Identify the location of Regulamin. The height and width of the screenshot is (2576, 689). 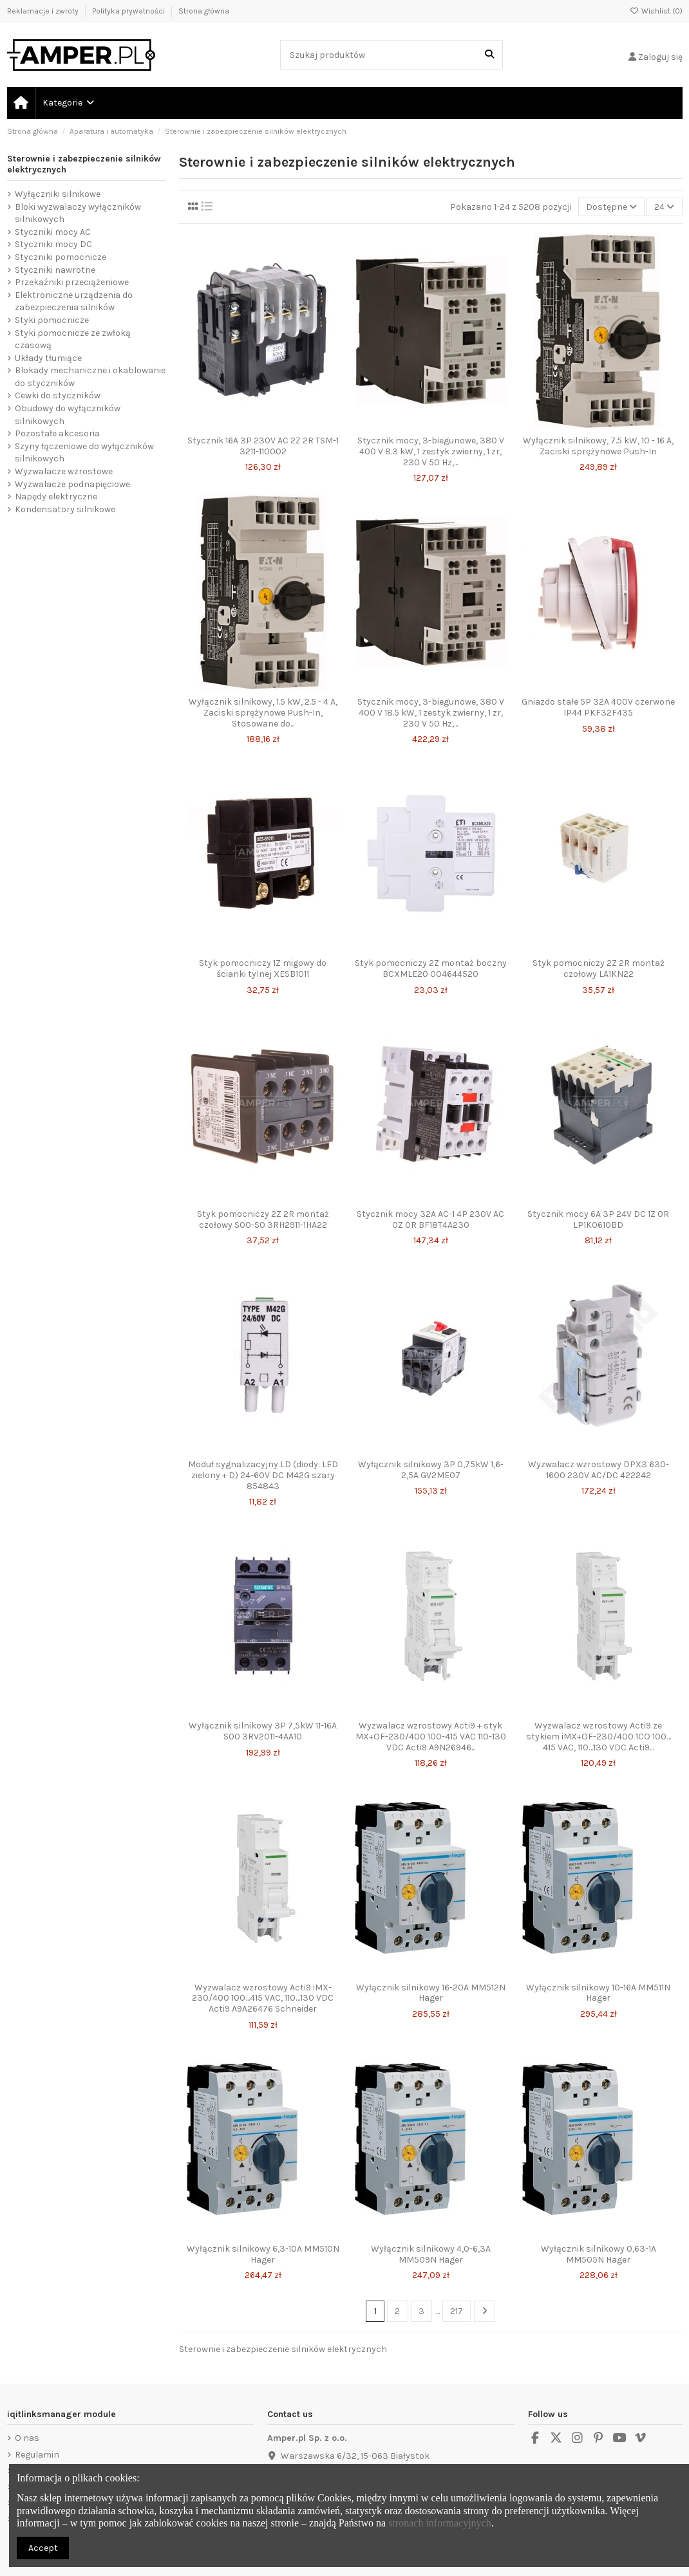
(37, 2454).